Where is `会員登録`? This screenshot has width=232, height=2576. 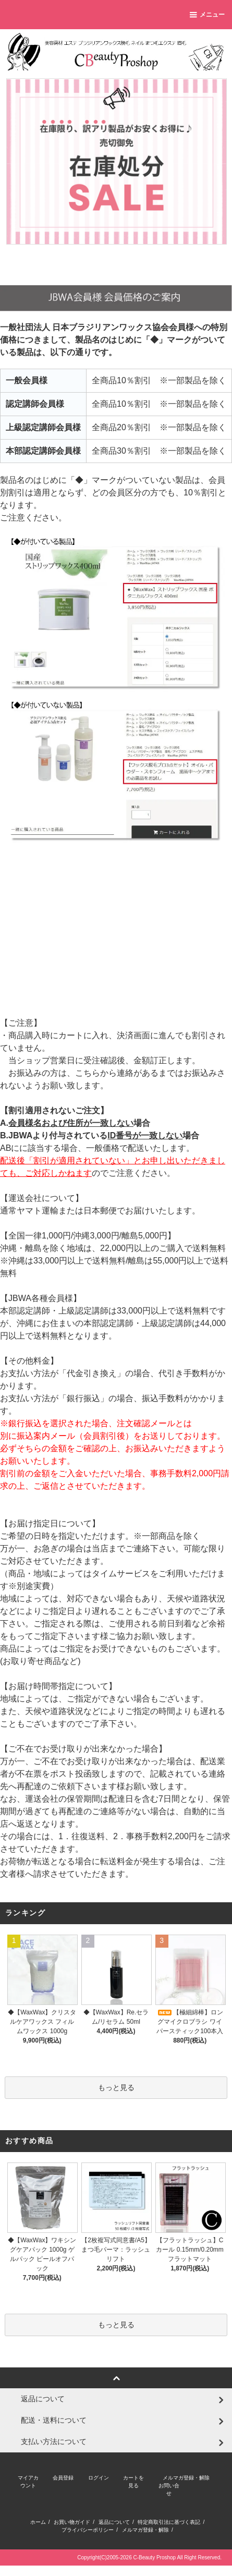
会員登録 is located at coordinates (63, 2478).